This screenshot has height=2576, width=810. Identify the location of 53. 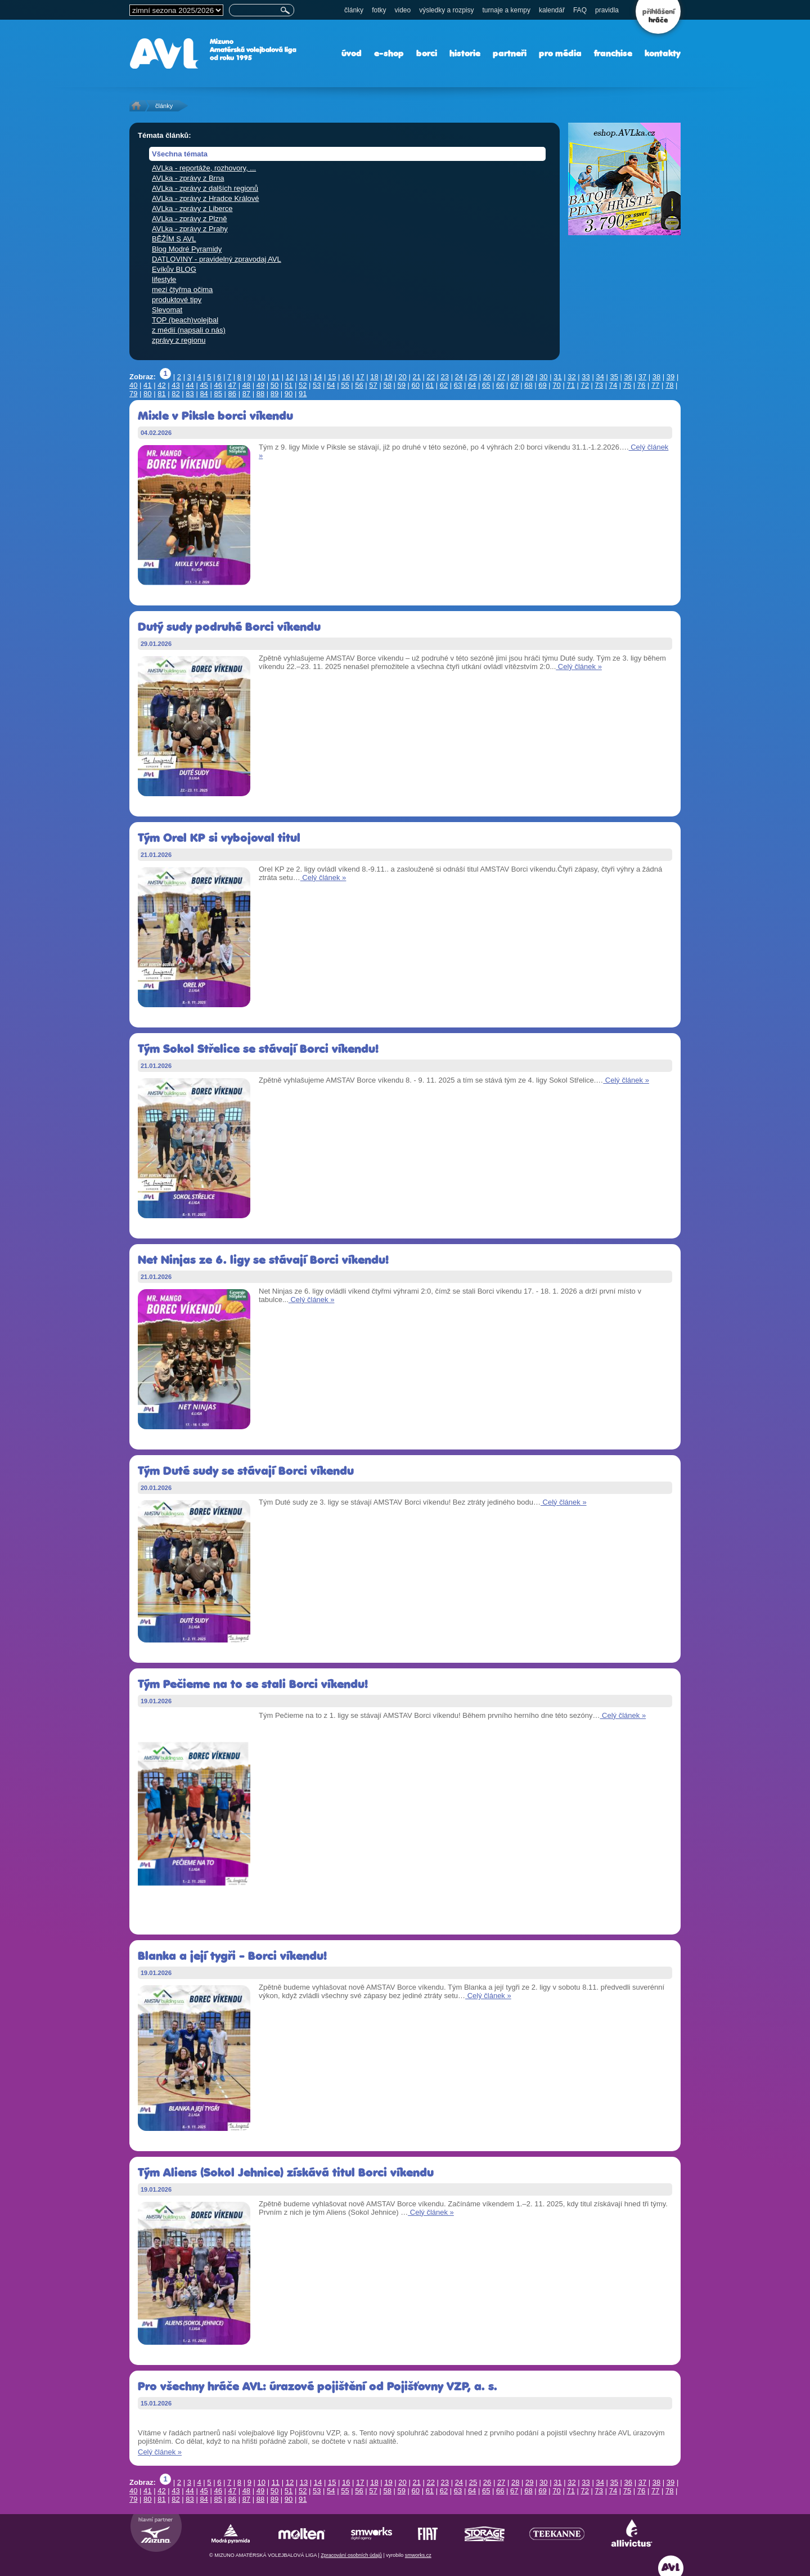
(317, 385).